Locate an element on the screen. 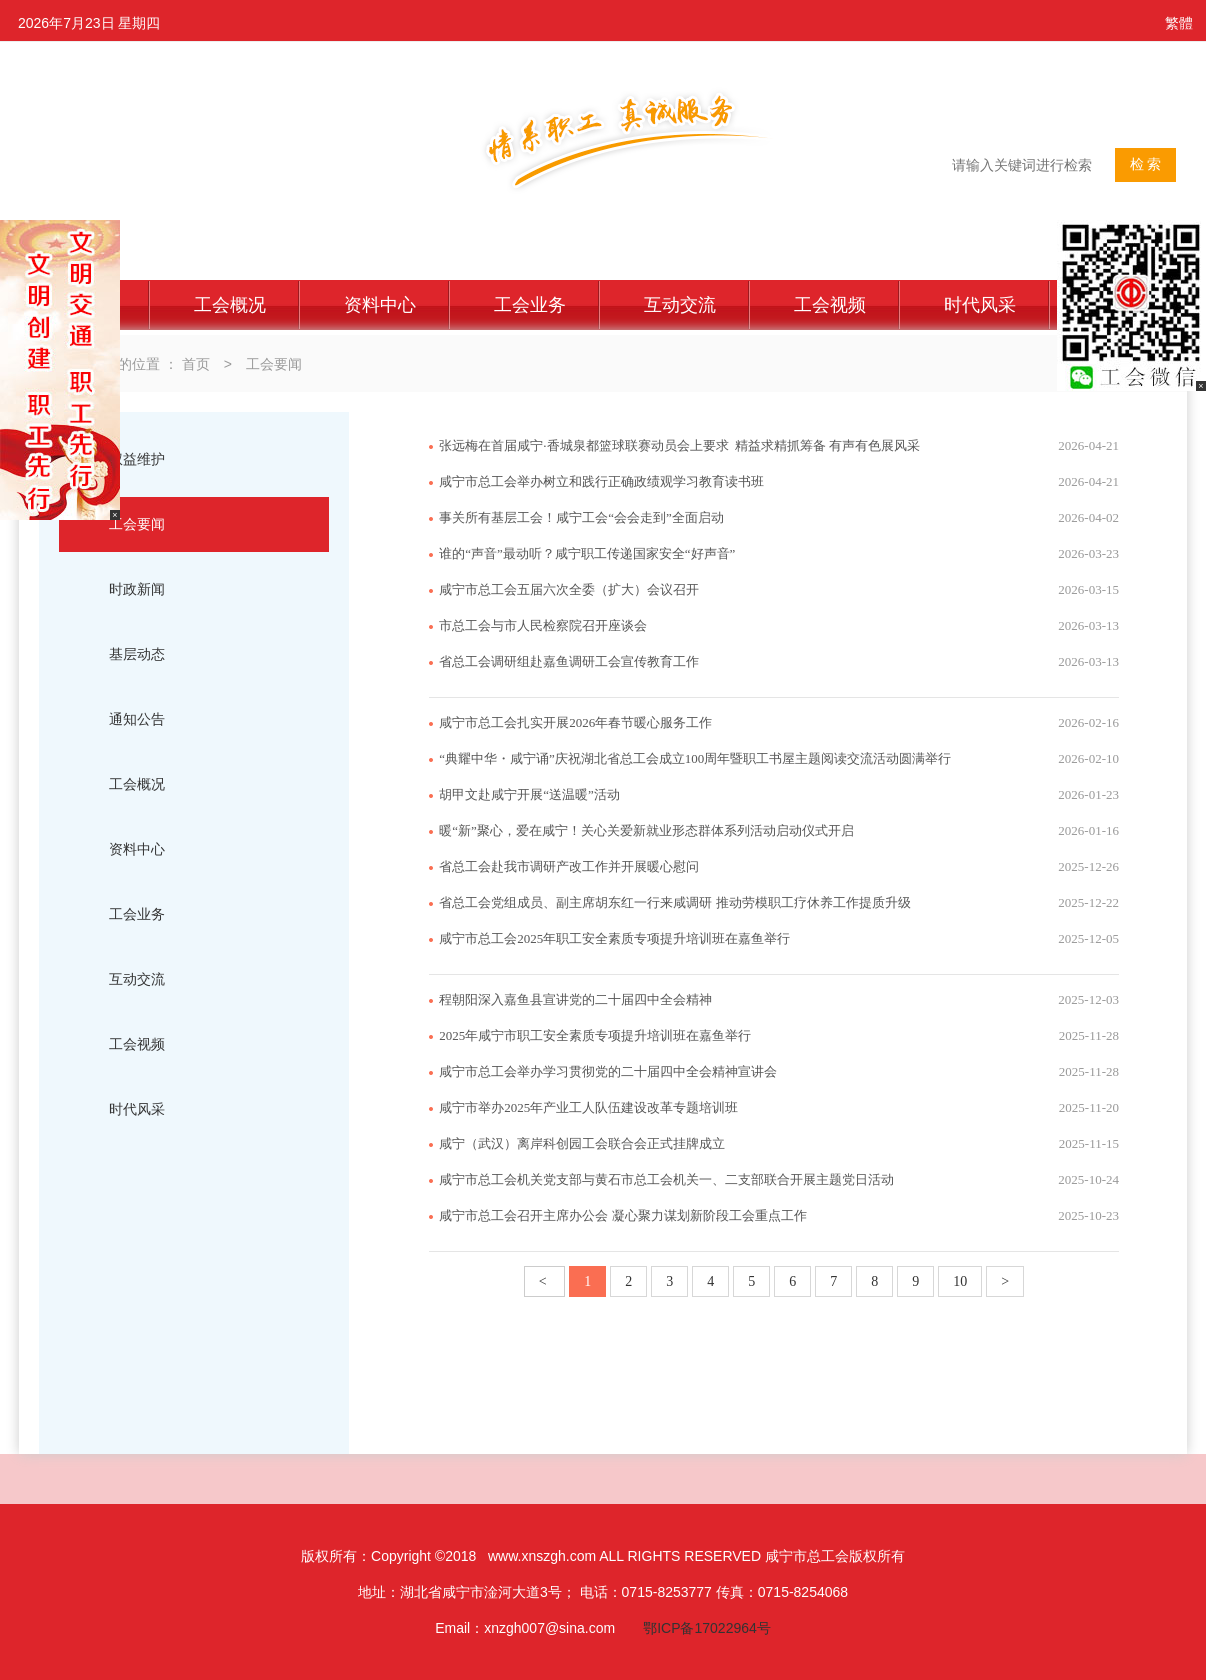  时代风采 is located at coordinates (980, 305).